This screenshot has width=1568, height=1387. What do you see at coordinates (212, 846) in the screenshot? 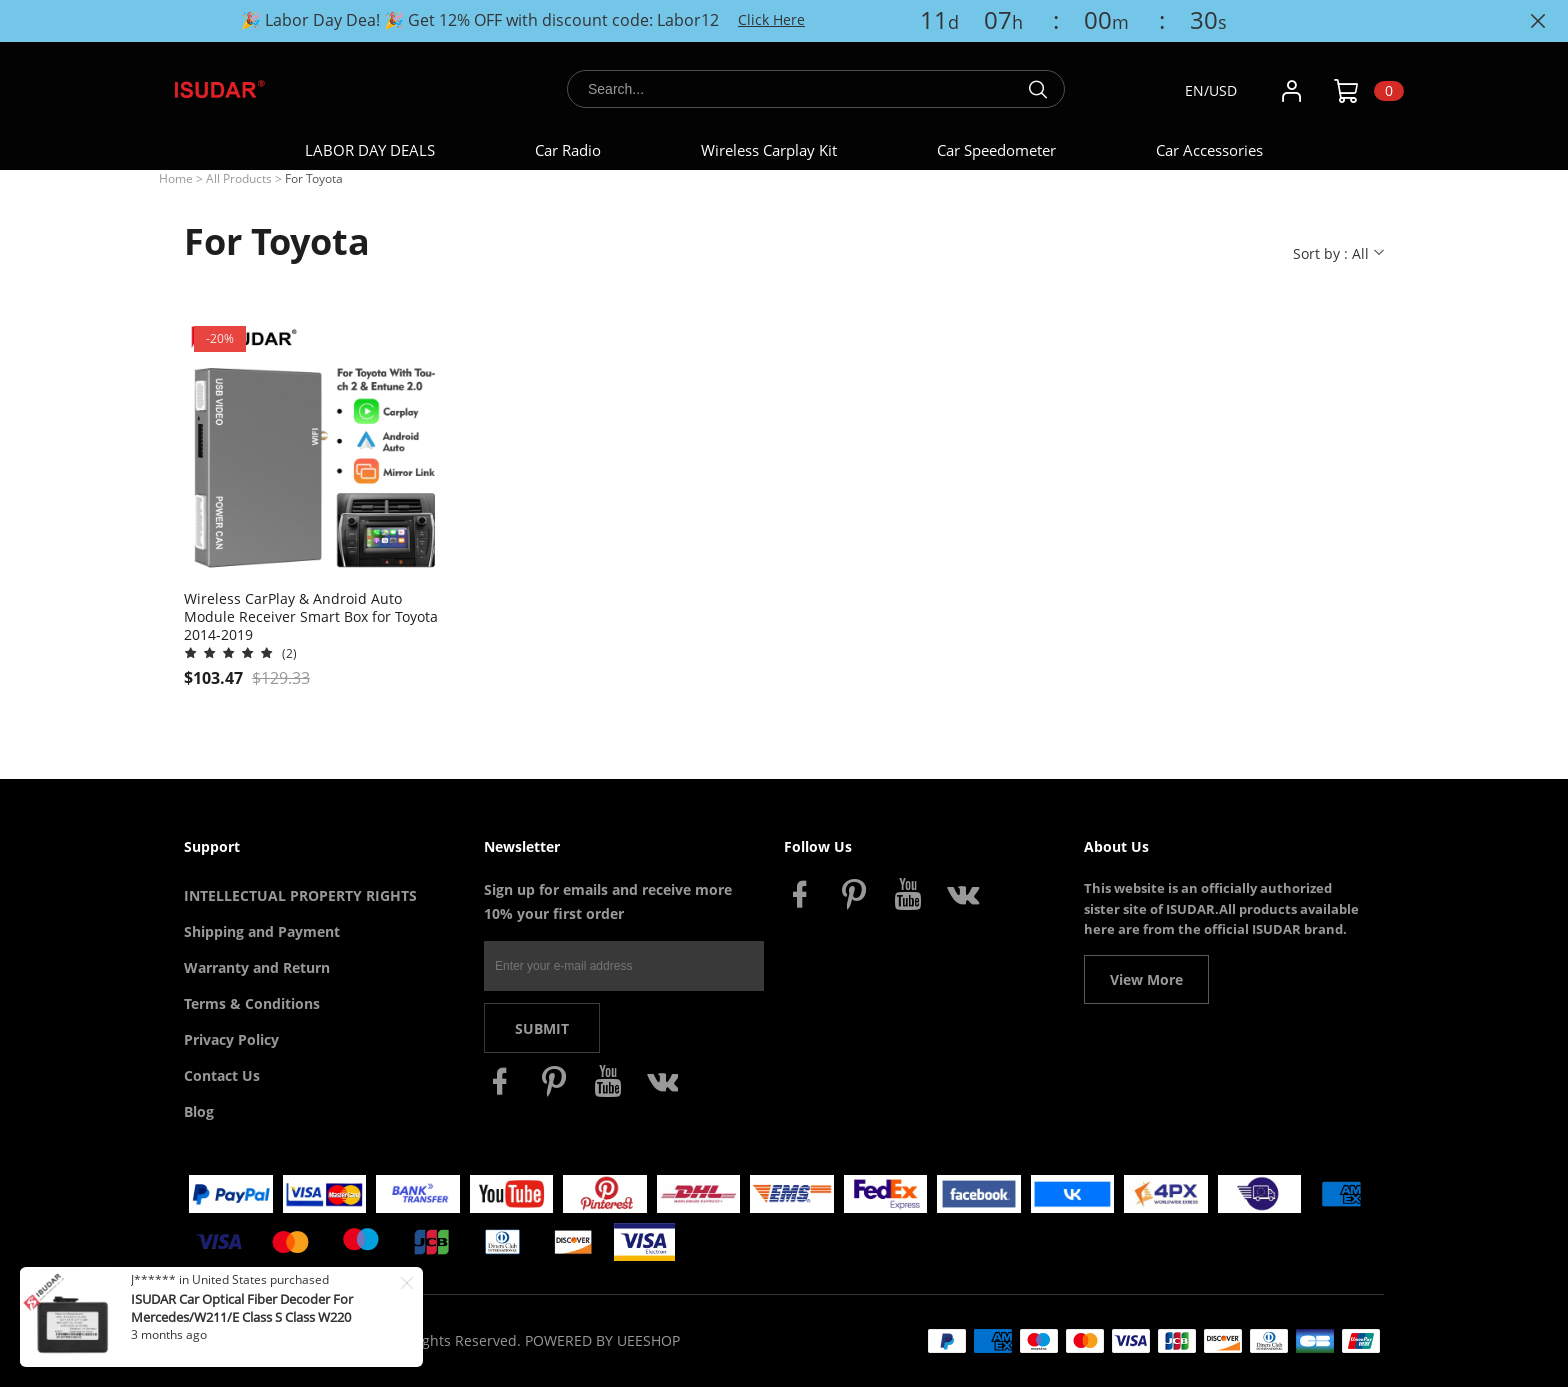
I see `Support` at bounding box center [212, 846].